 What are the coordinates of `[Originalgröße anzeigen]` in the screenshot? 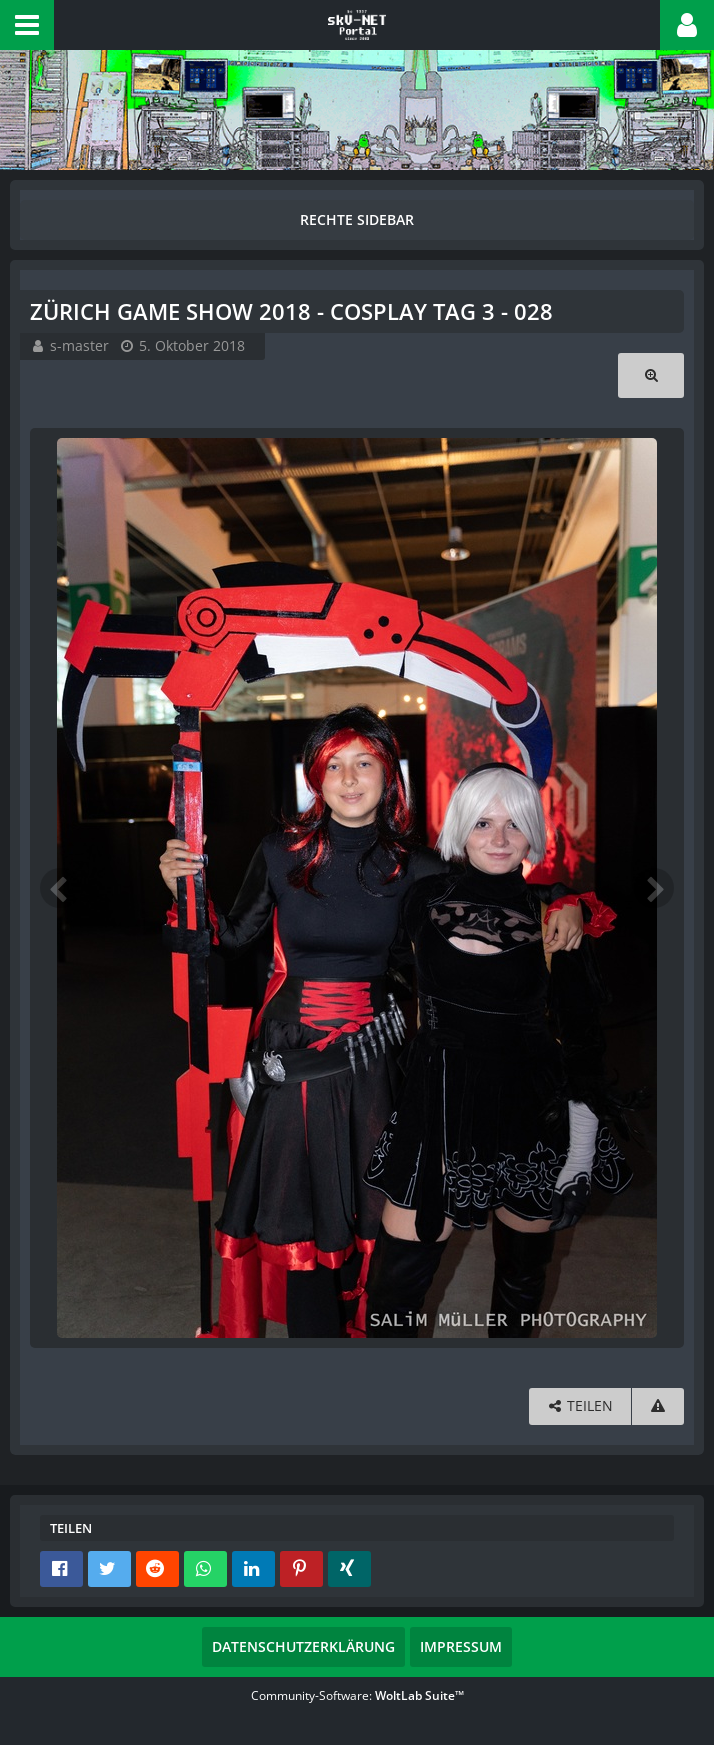 It's located at (651, 375).